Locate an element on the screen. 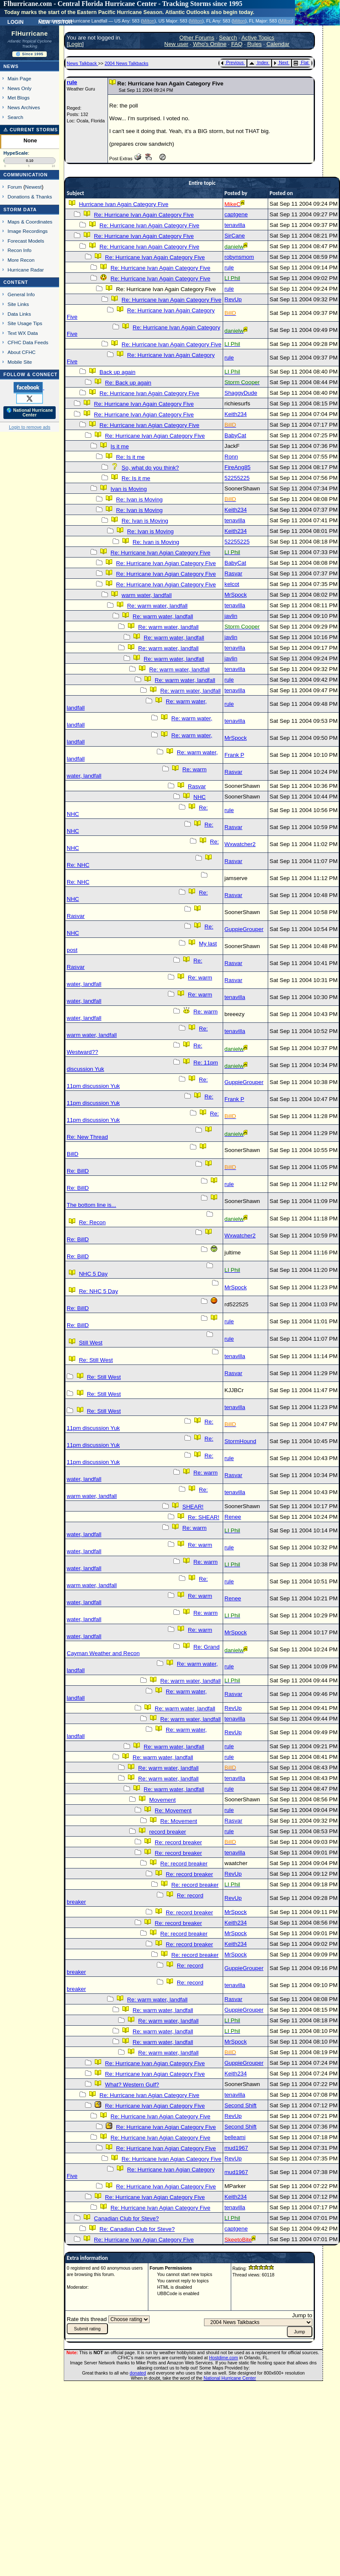 The width and height of the screenshot is (340, 2576). So, what do you think? is located at coordinates (150, 467).